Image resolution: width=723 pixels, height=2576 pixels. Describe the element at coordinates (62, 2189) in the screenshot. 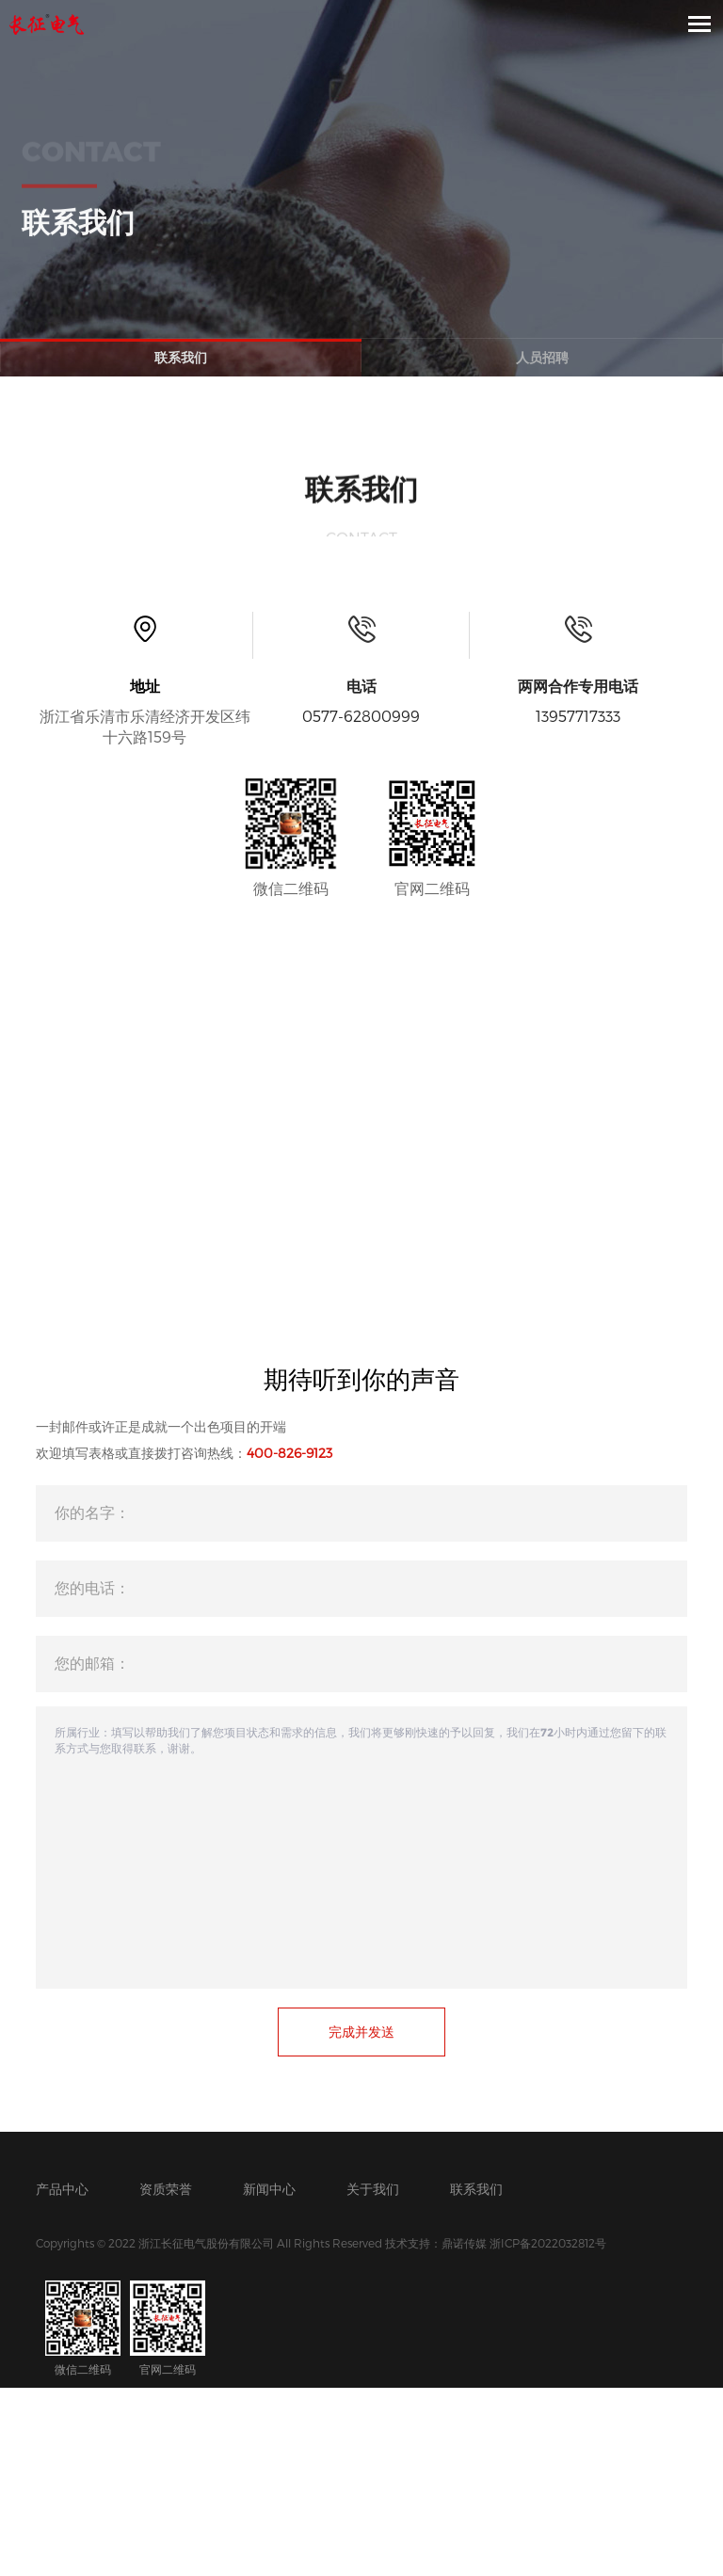

I see `产品中心` at that location.